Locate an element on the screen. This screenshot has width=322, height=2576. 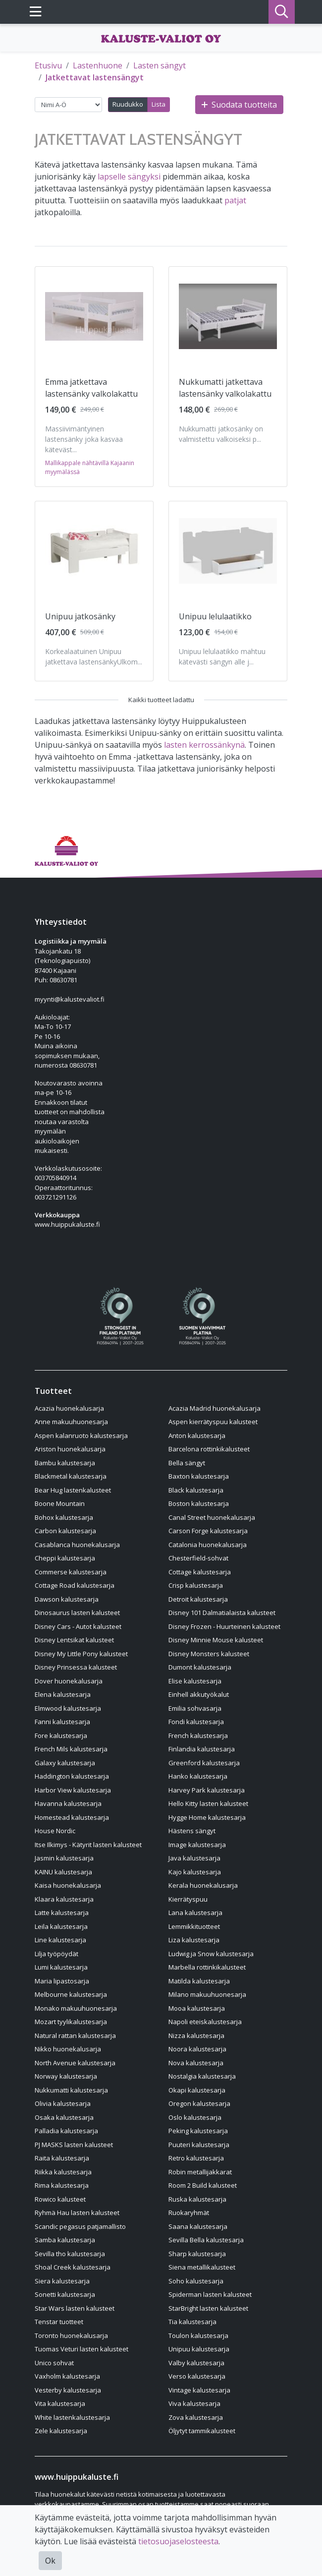
Toronto huonekalusarja is located at coordinates (71, 2335).